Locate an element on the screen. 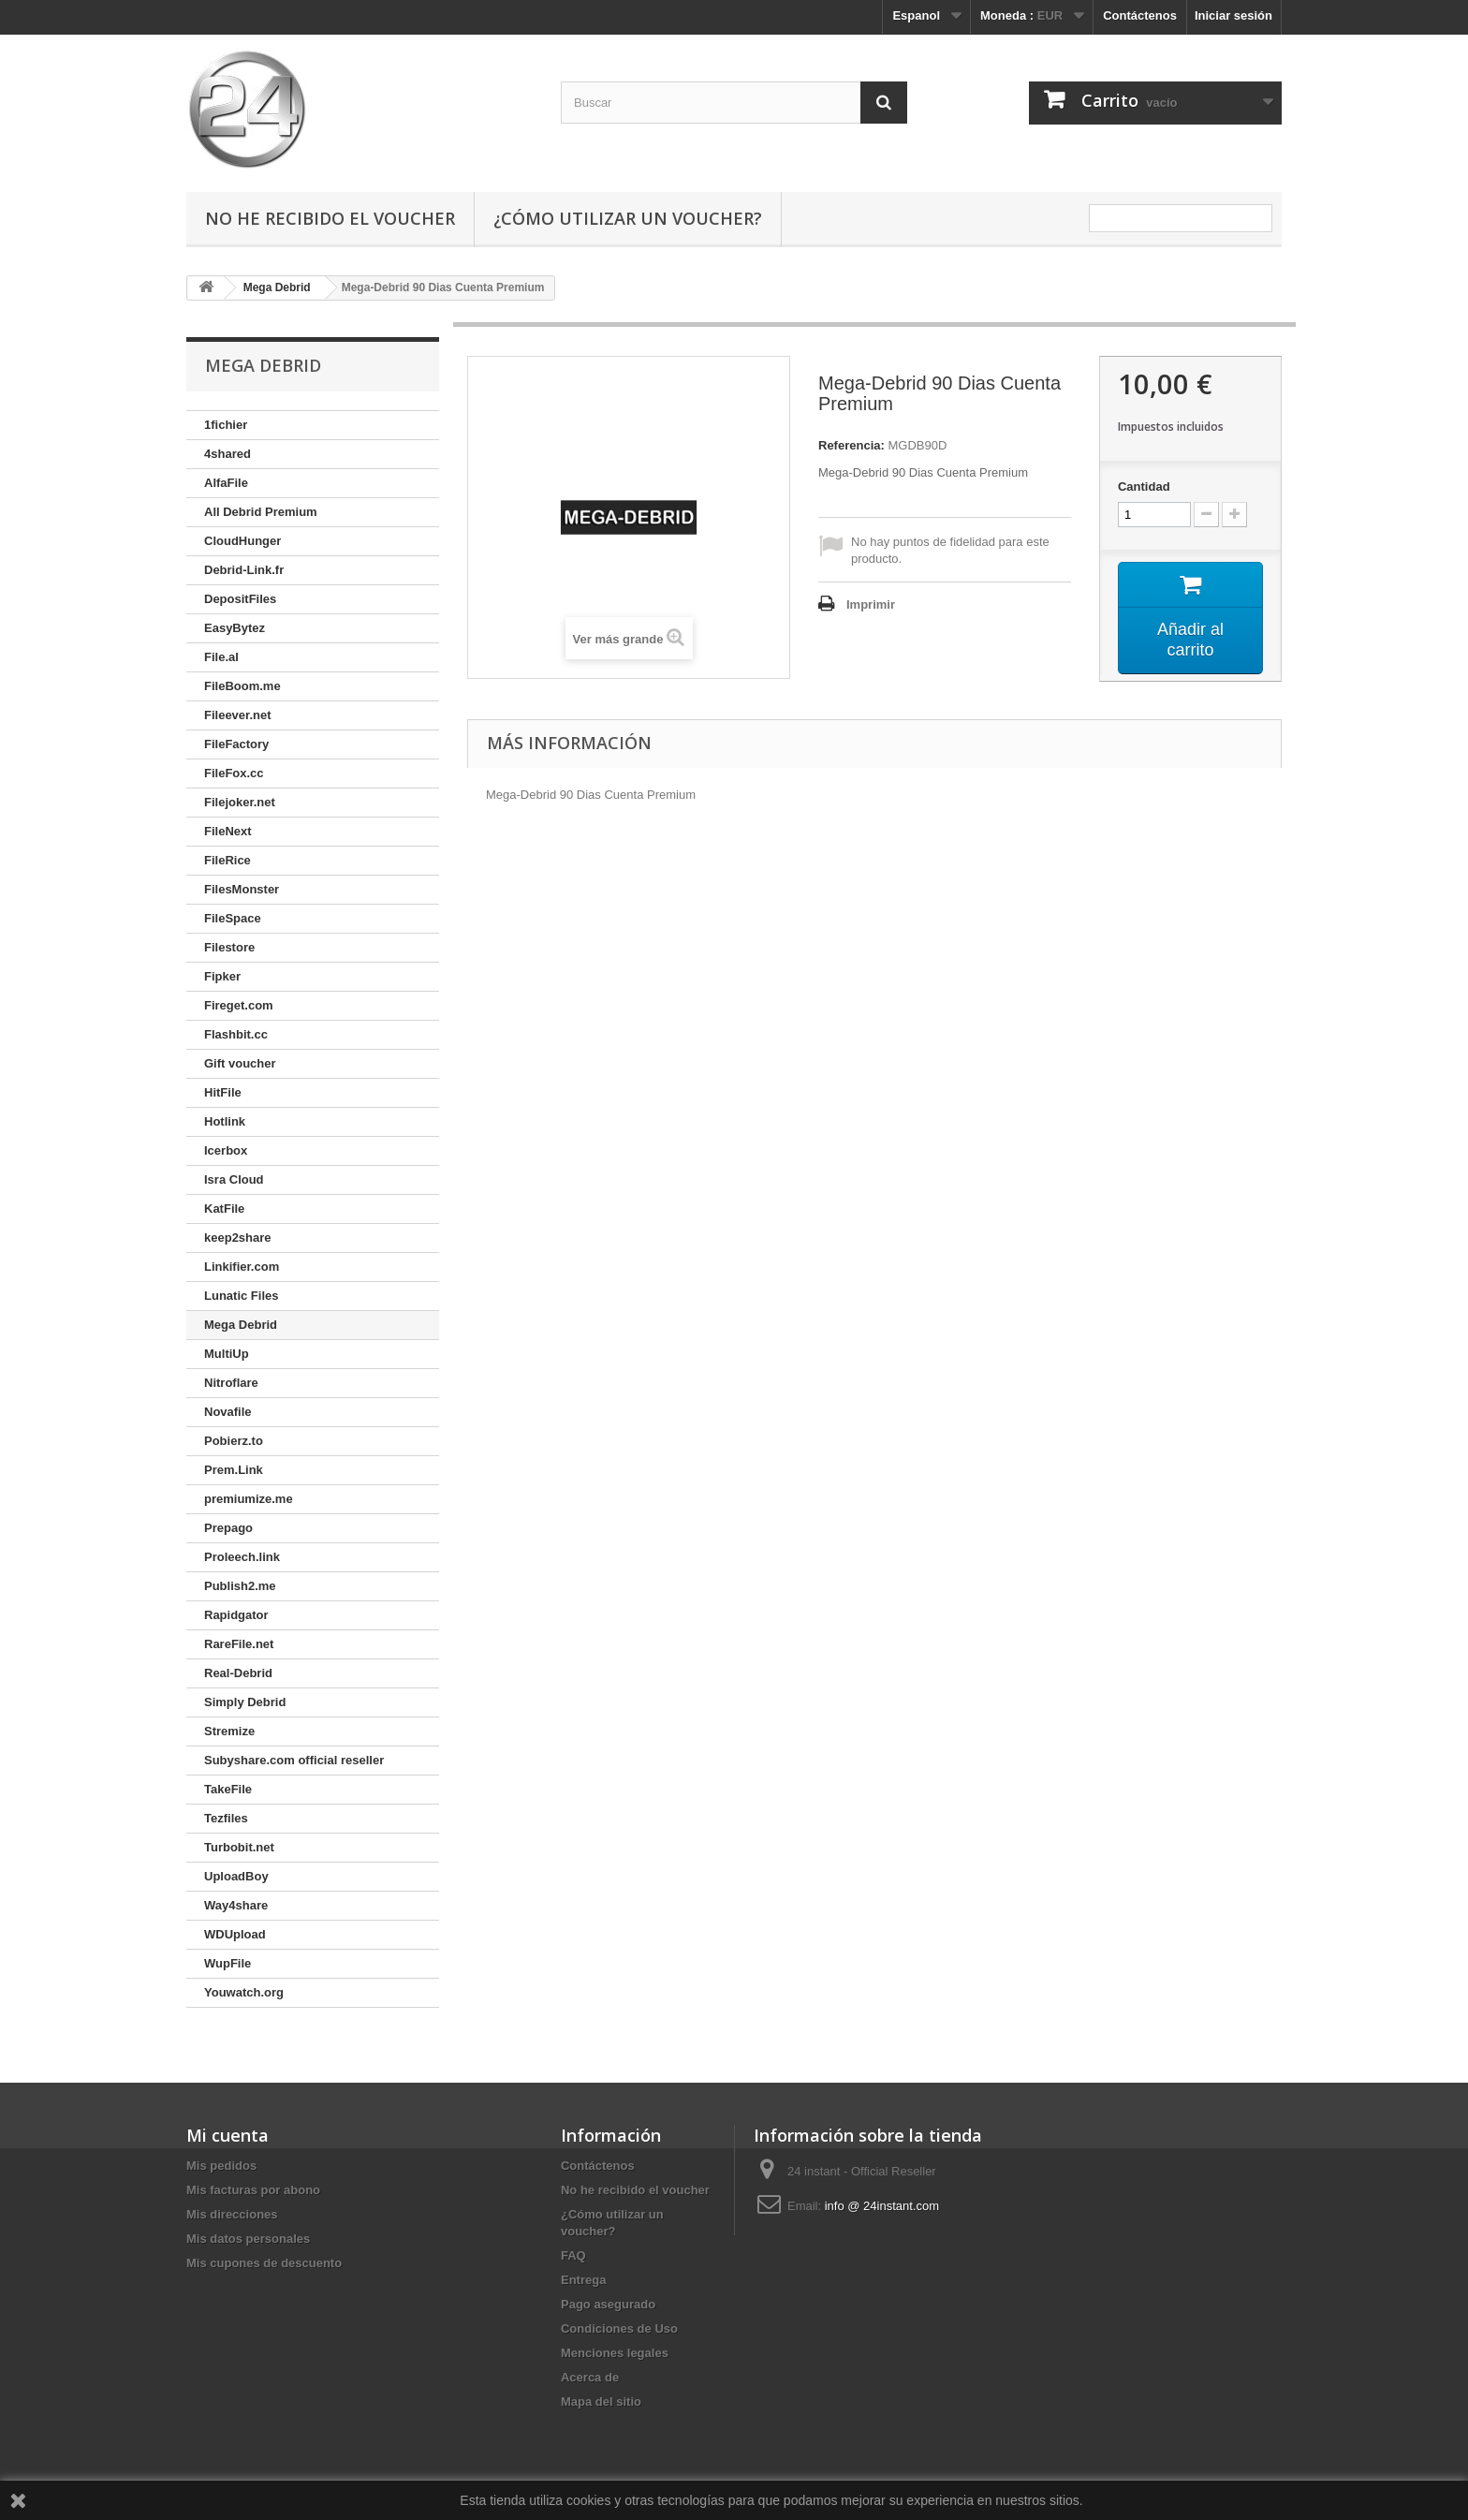  Nitroflare is located at coordinates (231, 1383).